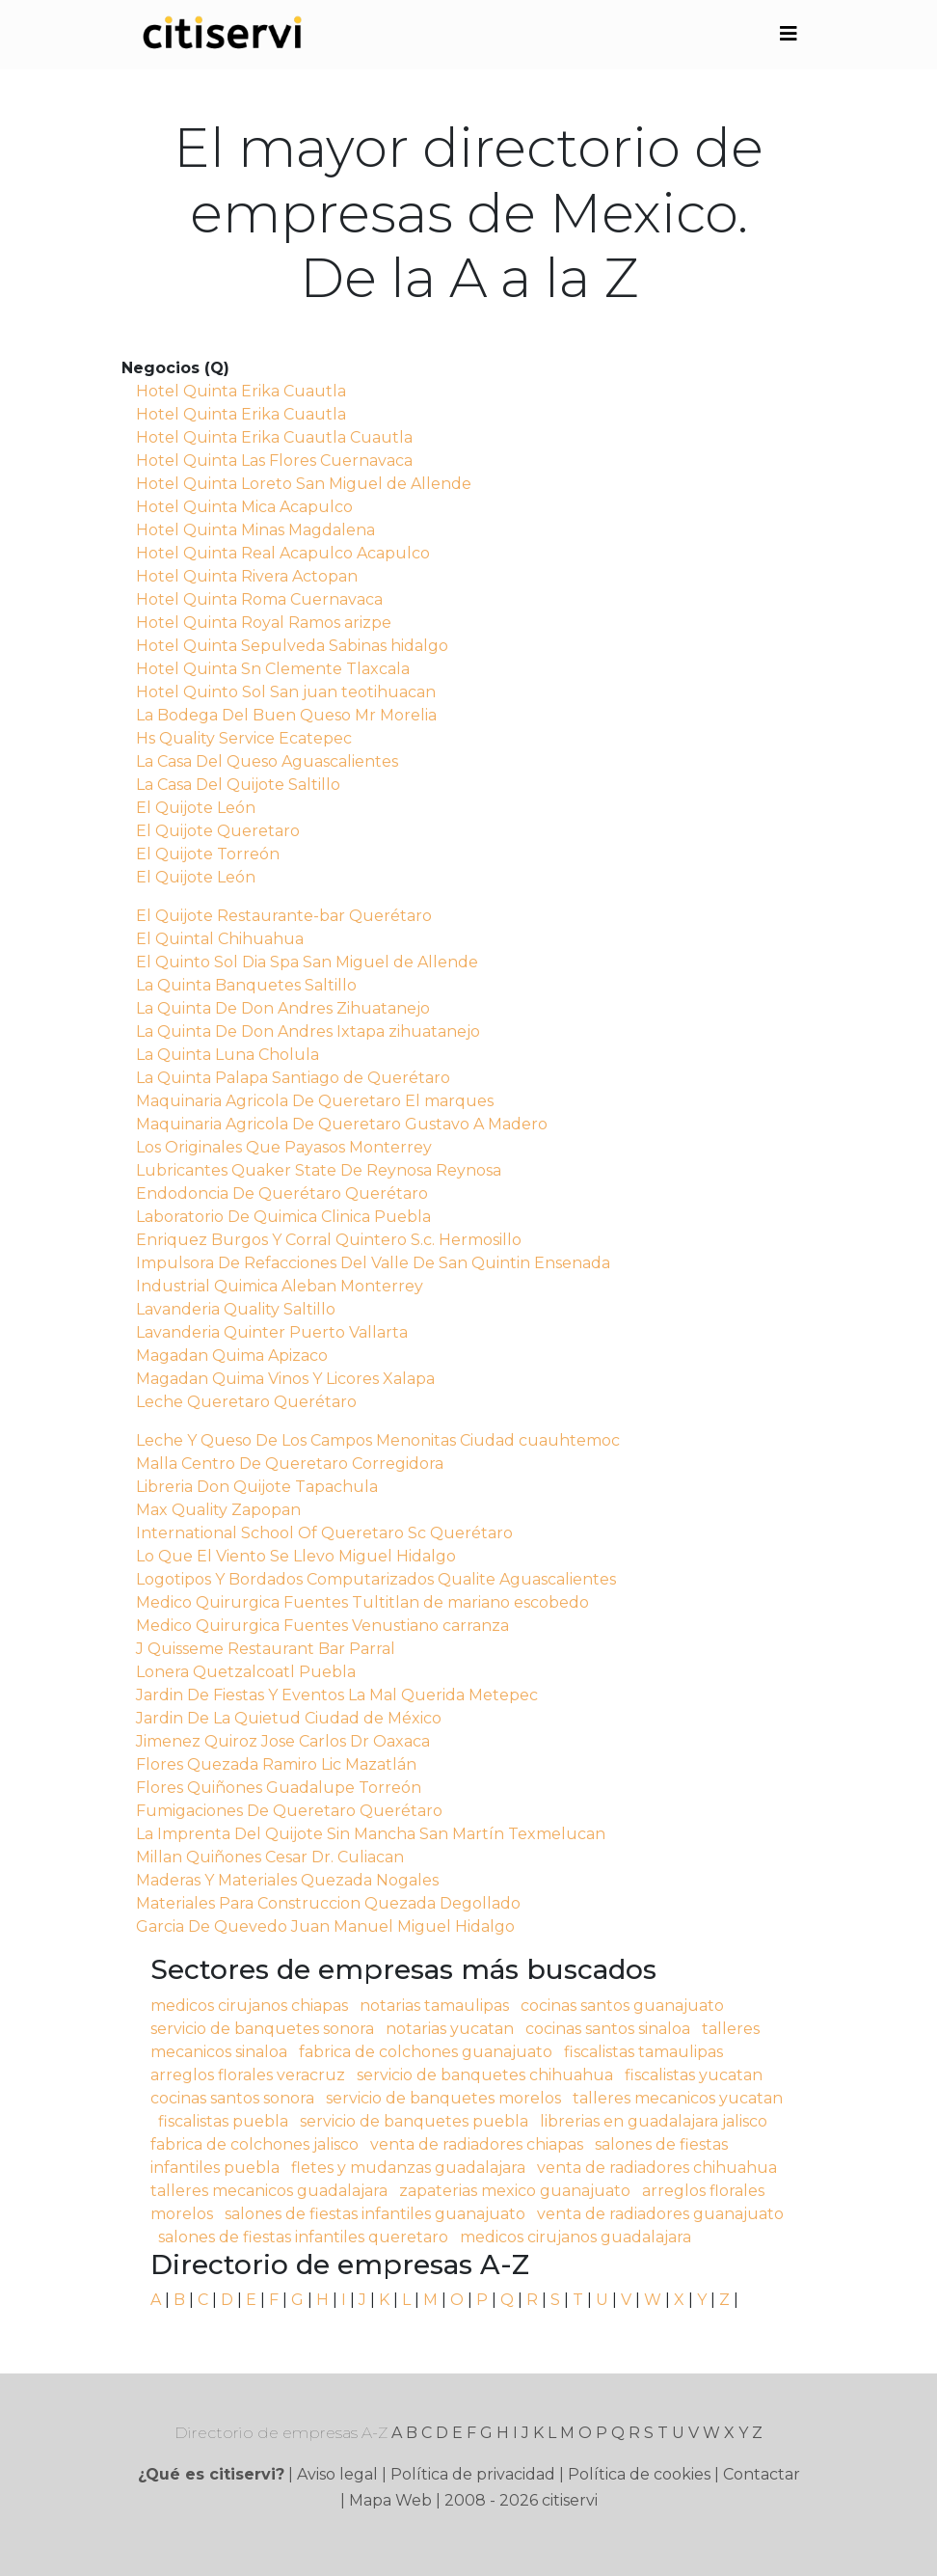 Image resolution: width=937 pixels, height=2576 pixels. Describe the element at coordinates (278, 1787) in the screenshot. I see `Flores Quiñones Guadalupe Torreón` at that location.